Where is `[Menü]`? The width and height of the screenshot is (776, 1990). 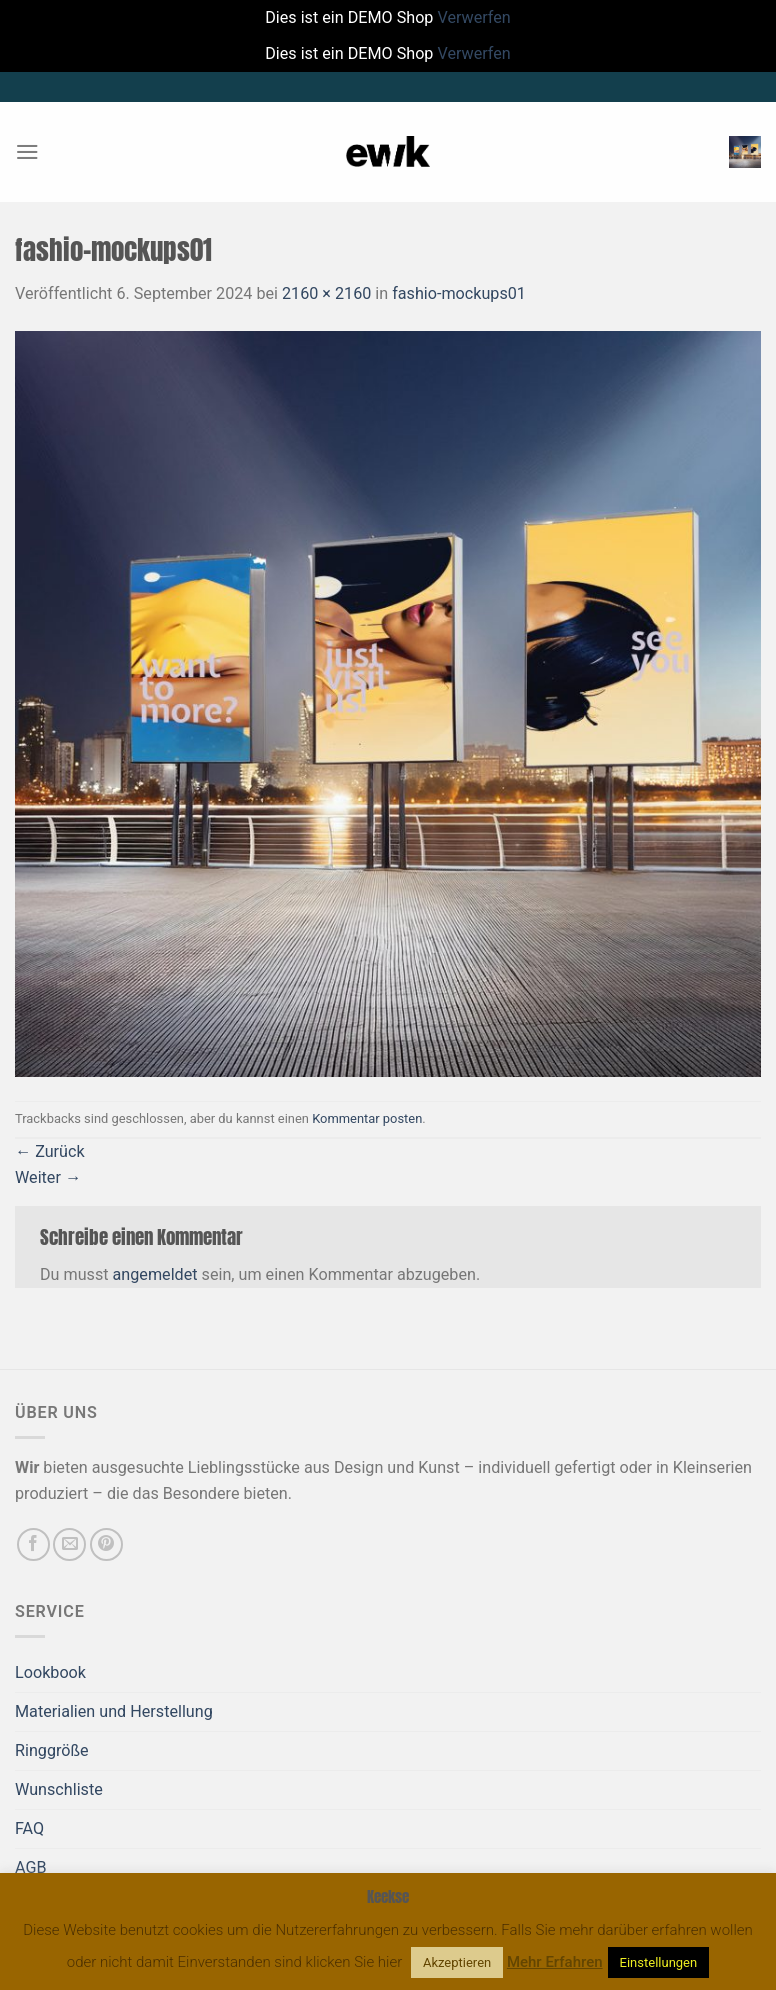 [Menü] is located at coordinates (27, 151).